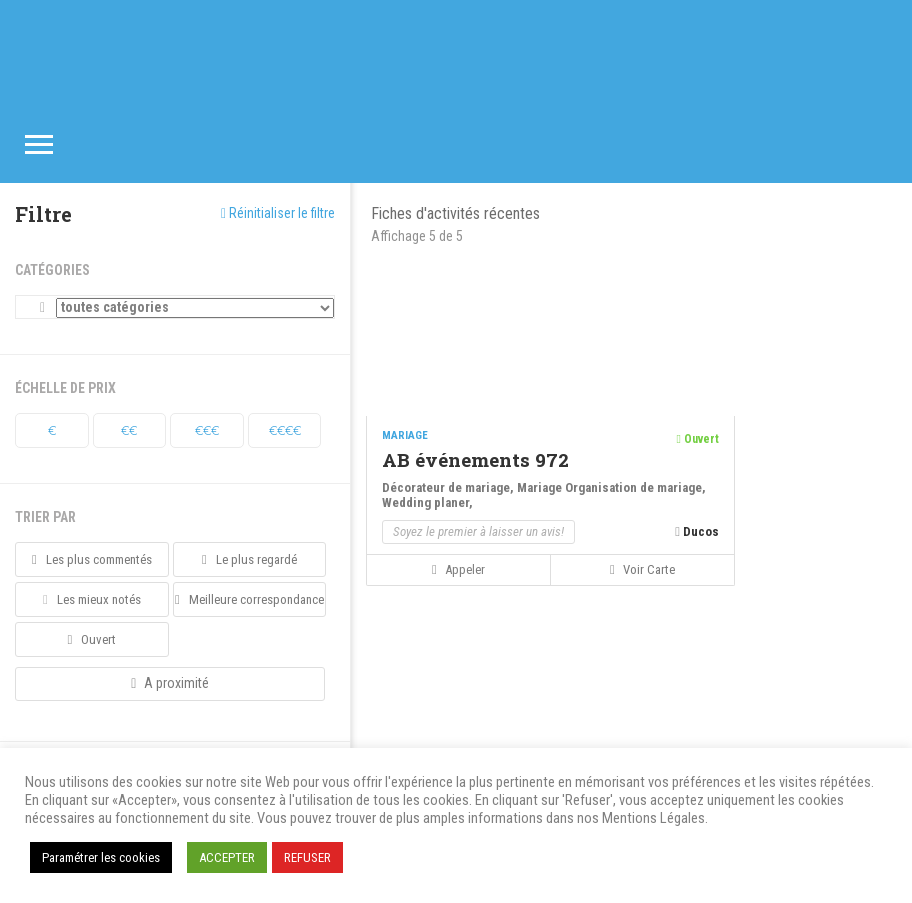 This screenshot has width=912, height=903. Describe the element at coordinates (129, 430) in the screenshot. I see `€€` at that location.